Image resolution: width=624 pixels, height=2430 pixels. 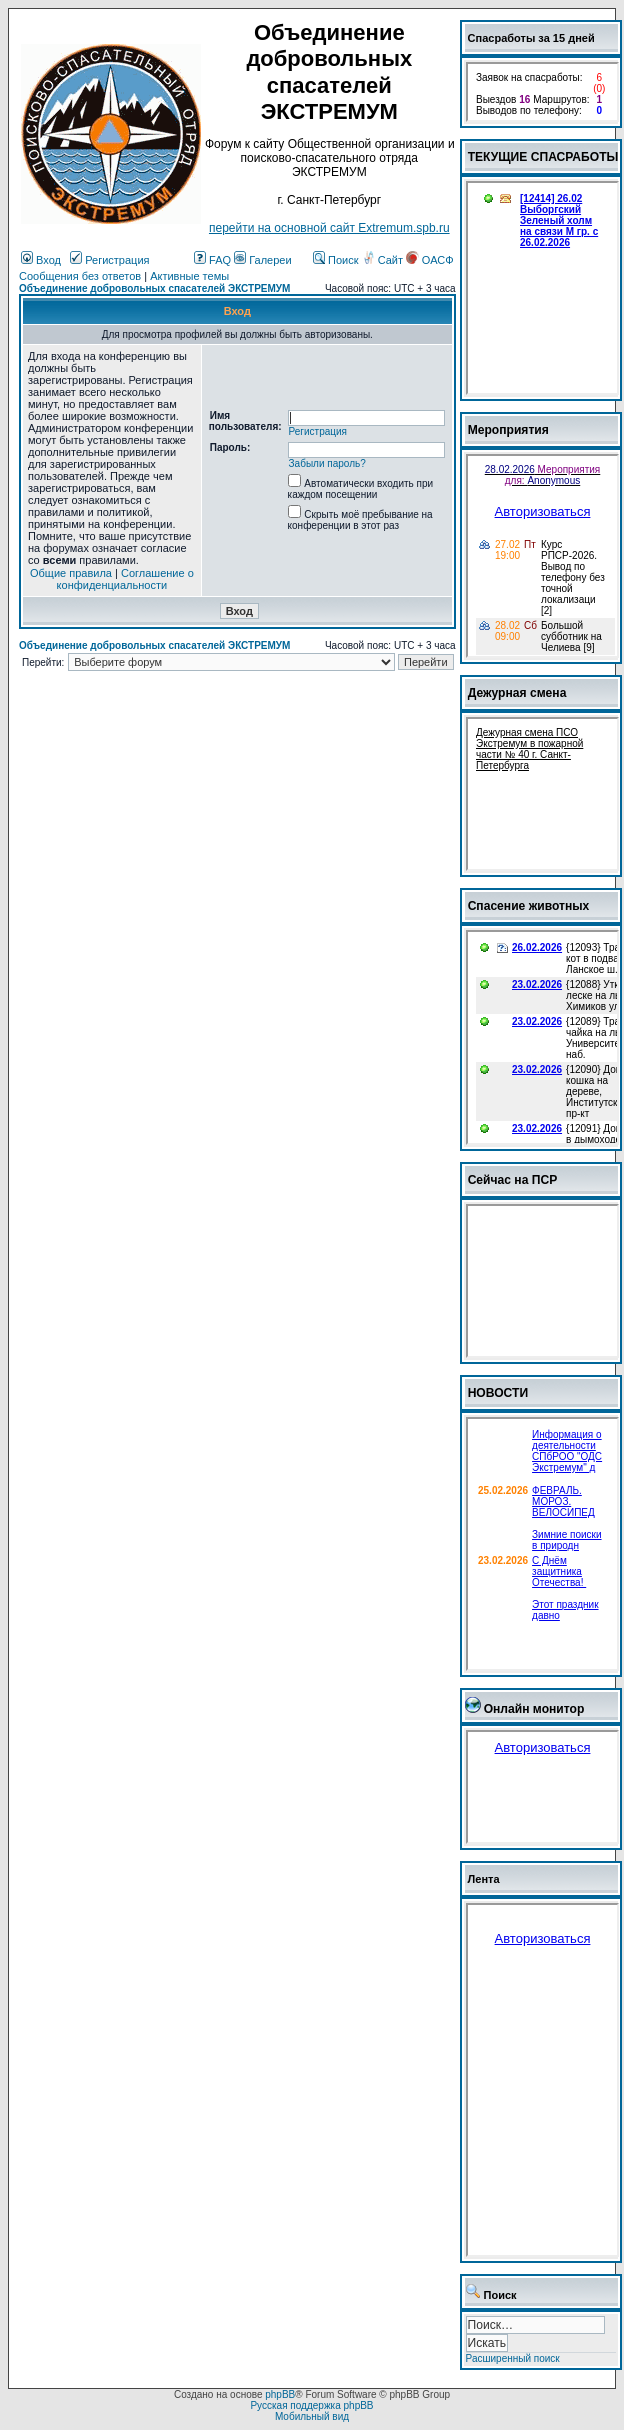 I want to click on FAQ, so click(x=212, y=260).